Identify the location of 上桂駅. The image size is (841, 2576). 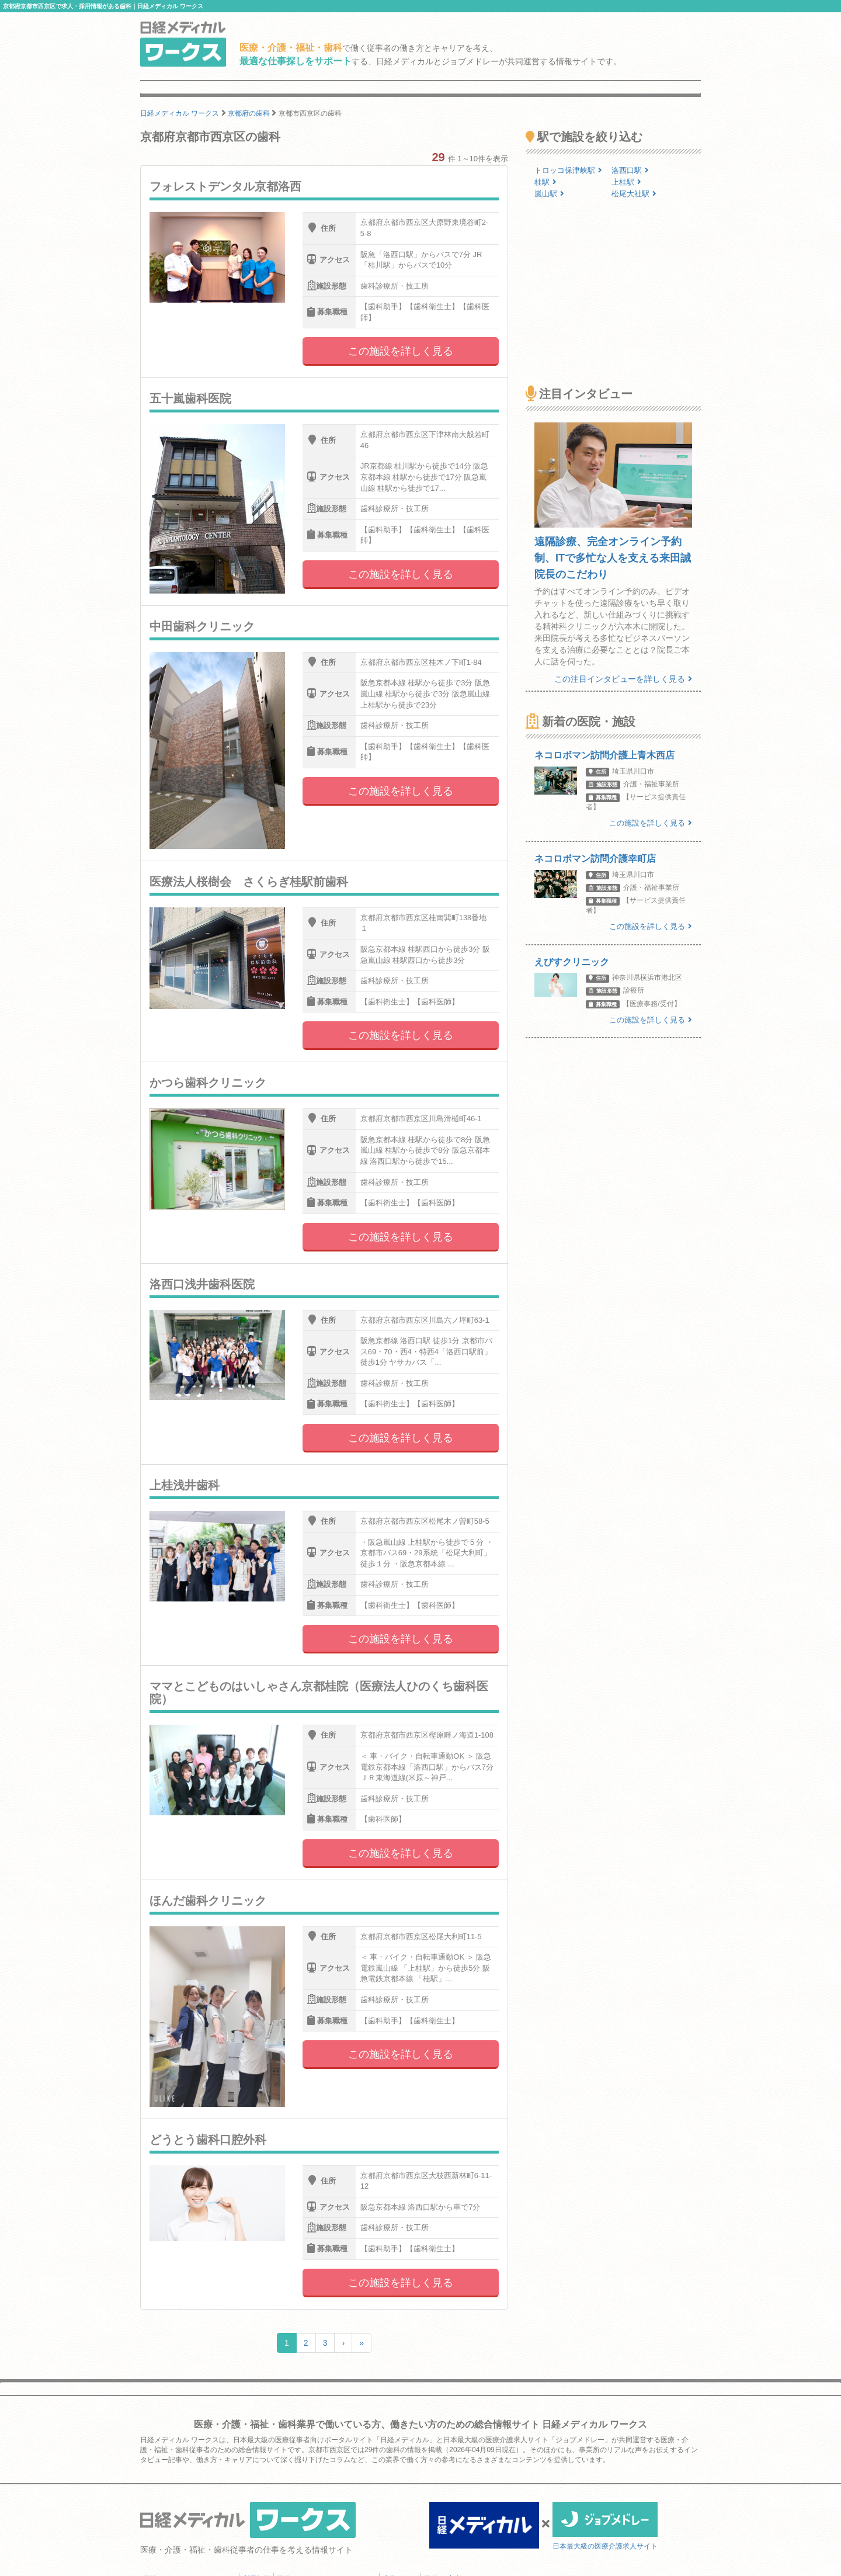
(626, 182).